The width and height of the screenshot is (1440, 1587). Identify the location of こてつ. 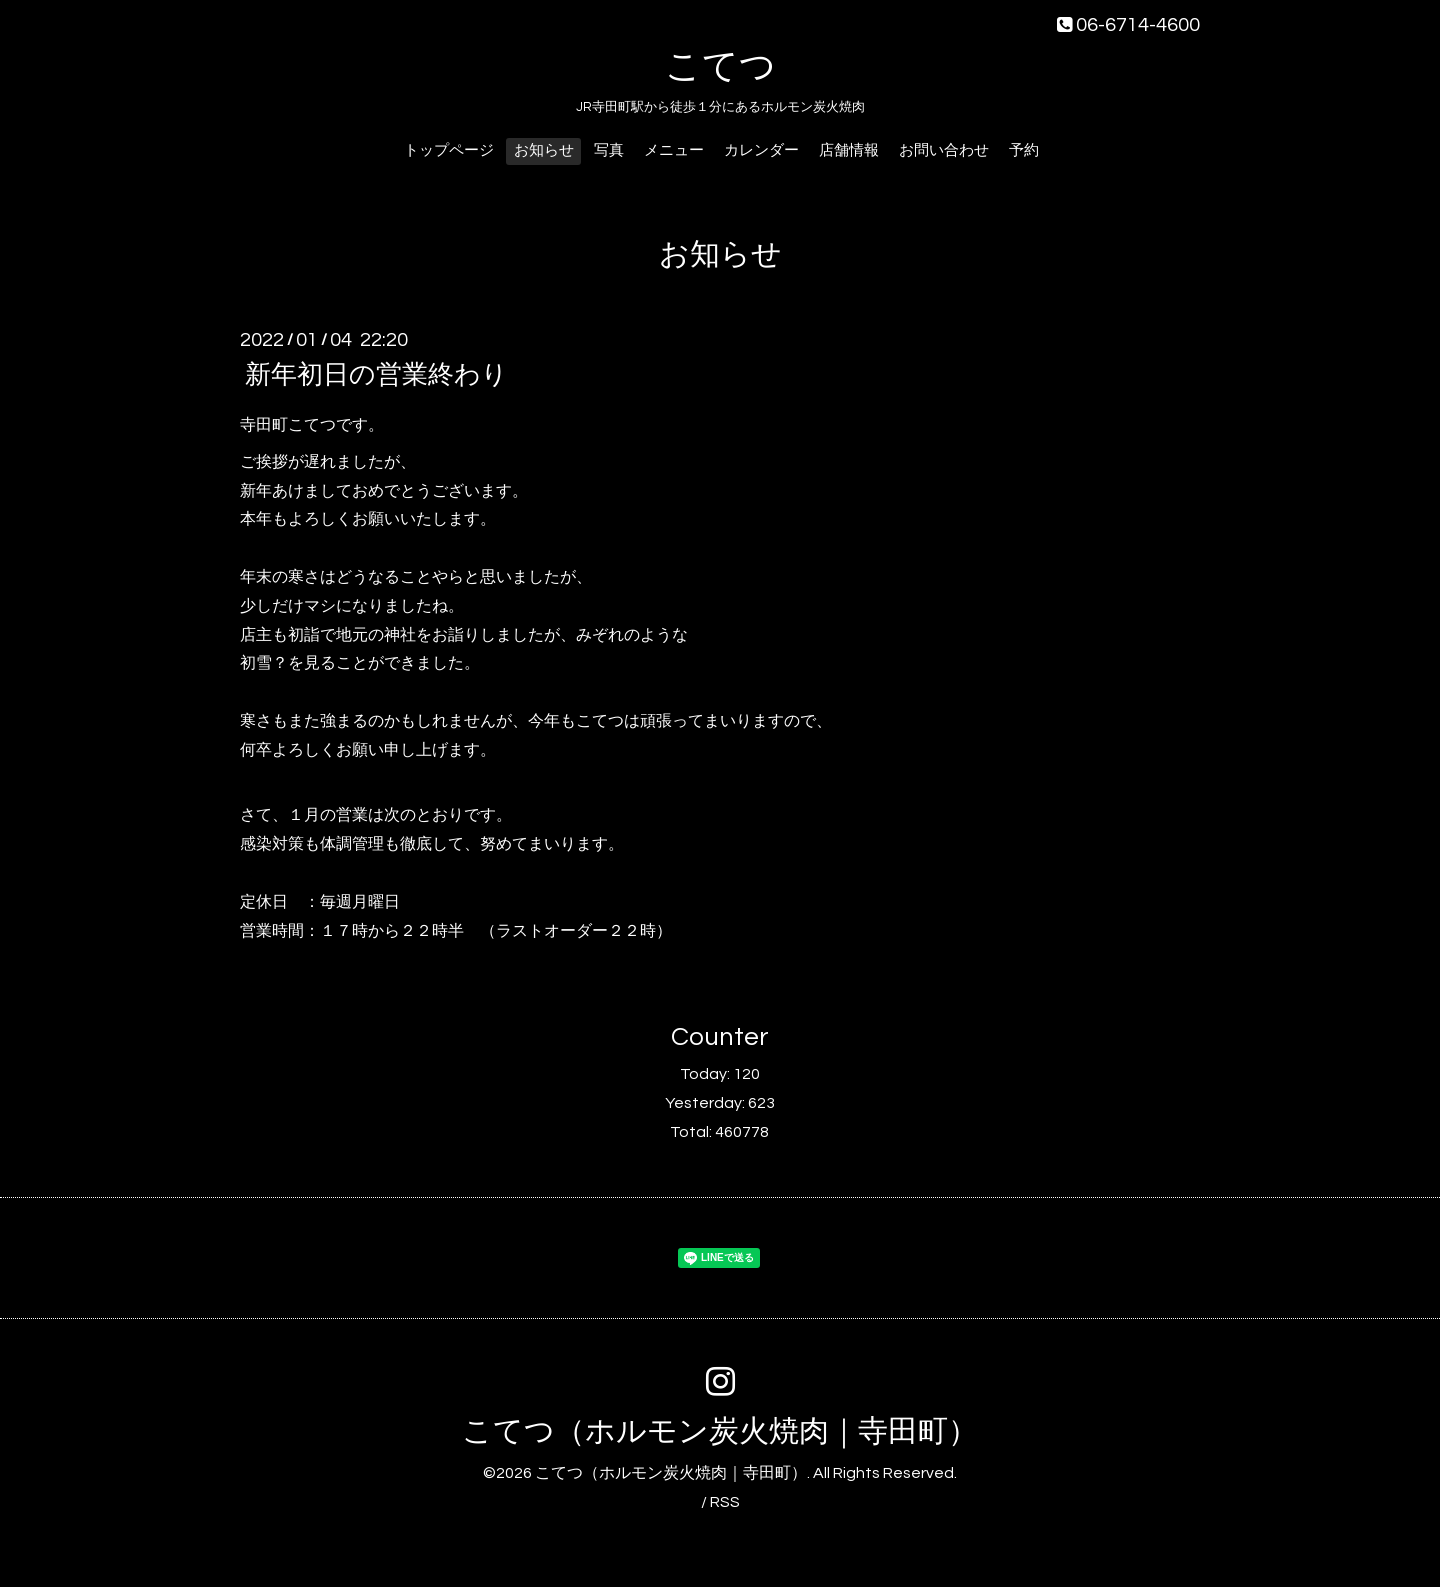
(720, 67).